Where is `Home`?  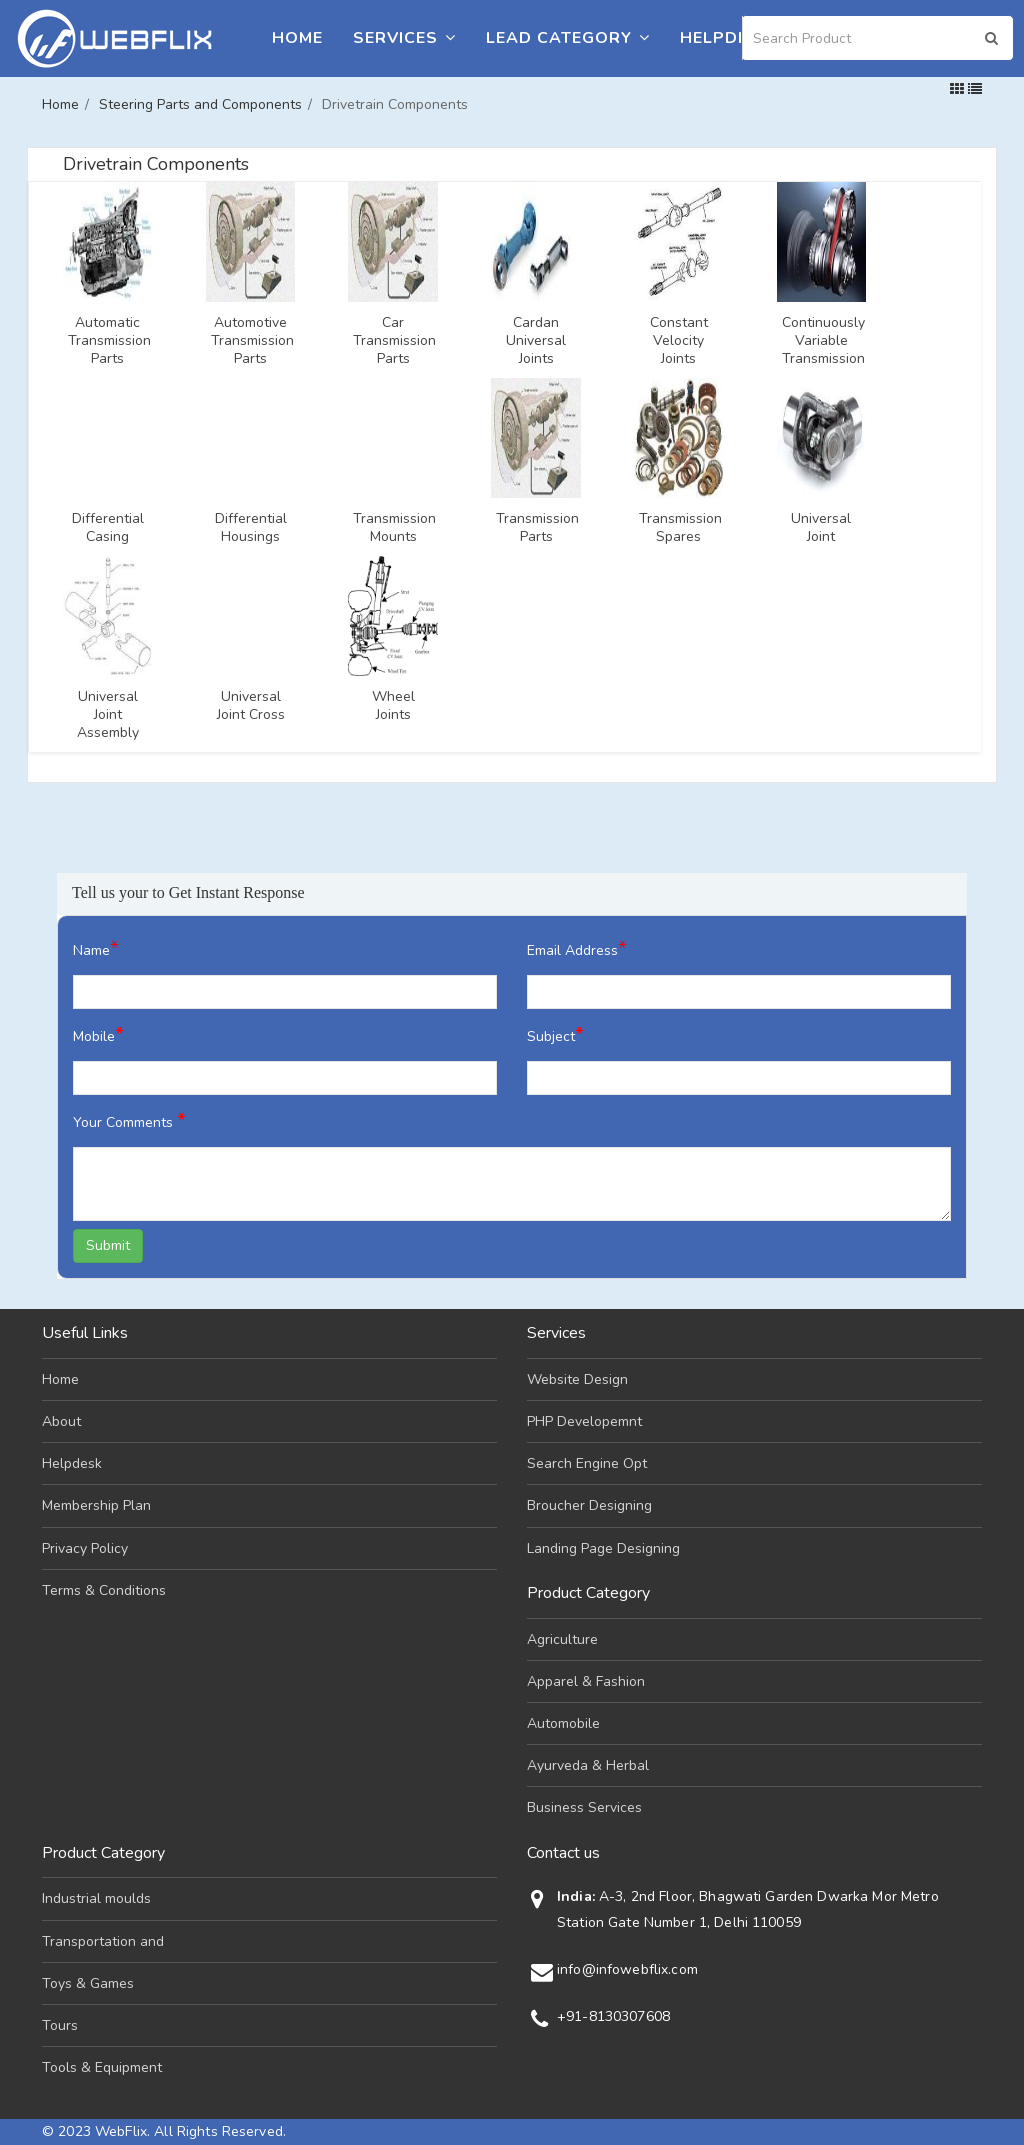
Home is located at coordinates (297, 38).